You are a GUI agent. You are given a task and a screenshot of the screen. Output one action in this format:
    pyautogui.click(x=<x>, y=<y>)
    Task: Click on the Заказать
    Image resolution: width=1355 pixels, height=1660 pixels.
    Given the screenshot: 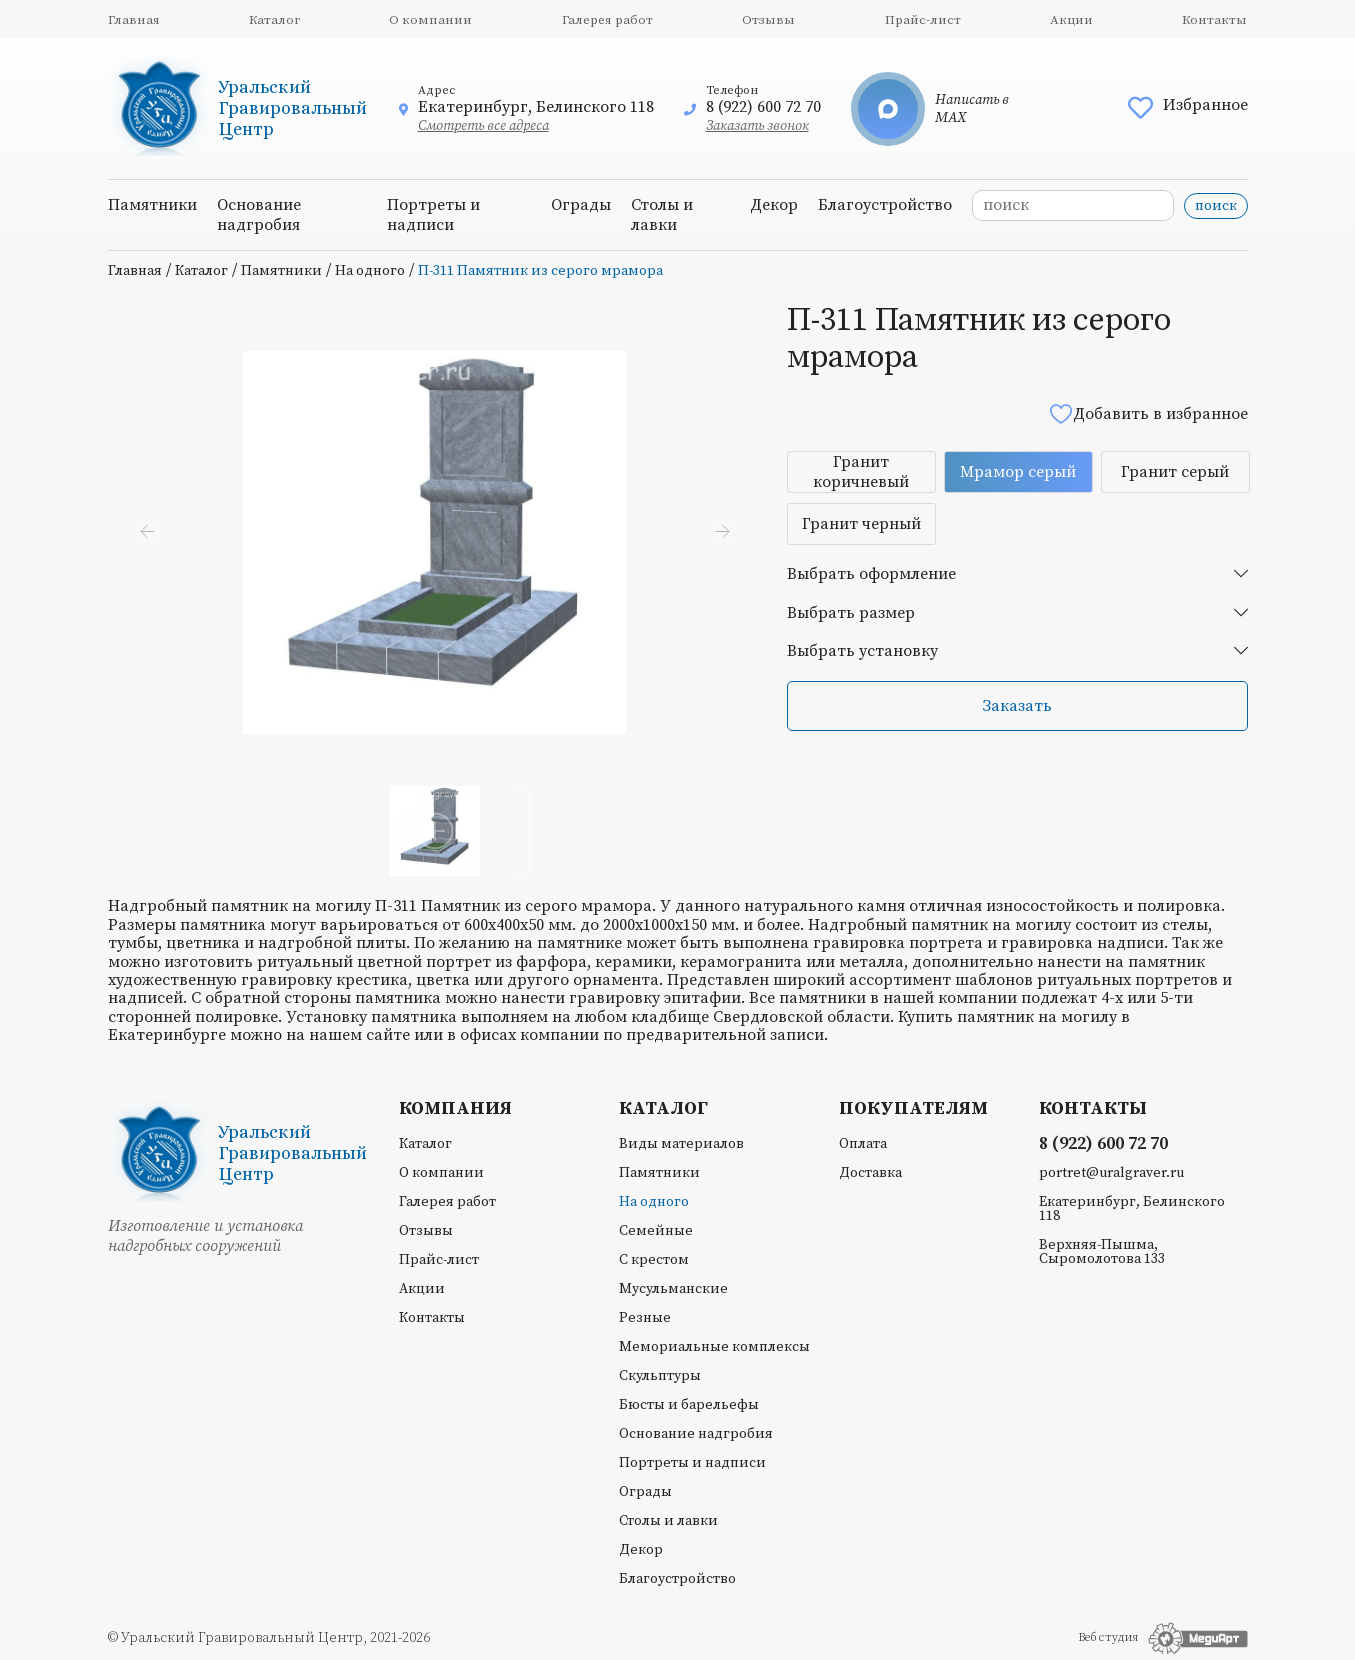 What is the action you would take?
    pyautogui.click(x=1017, y=706)
    